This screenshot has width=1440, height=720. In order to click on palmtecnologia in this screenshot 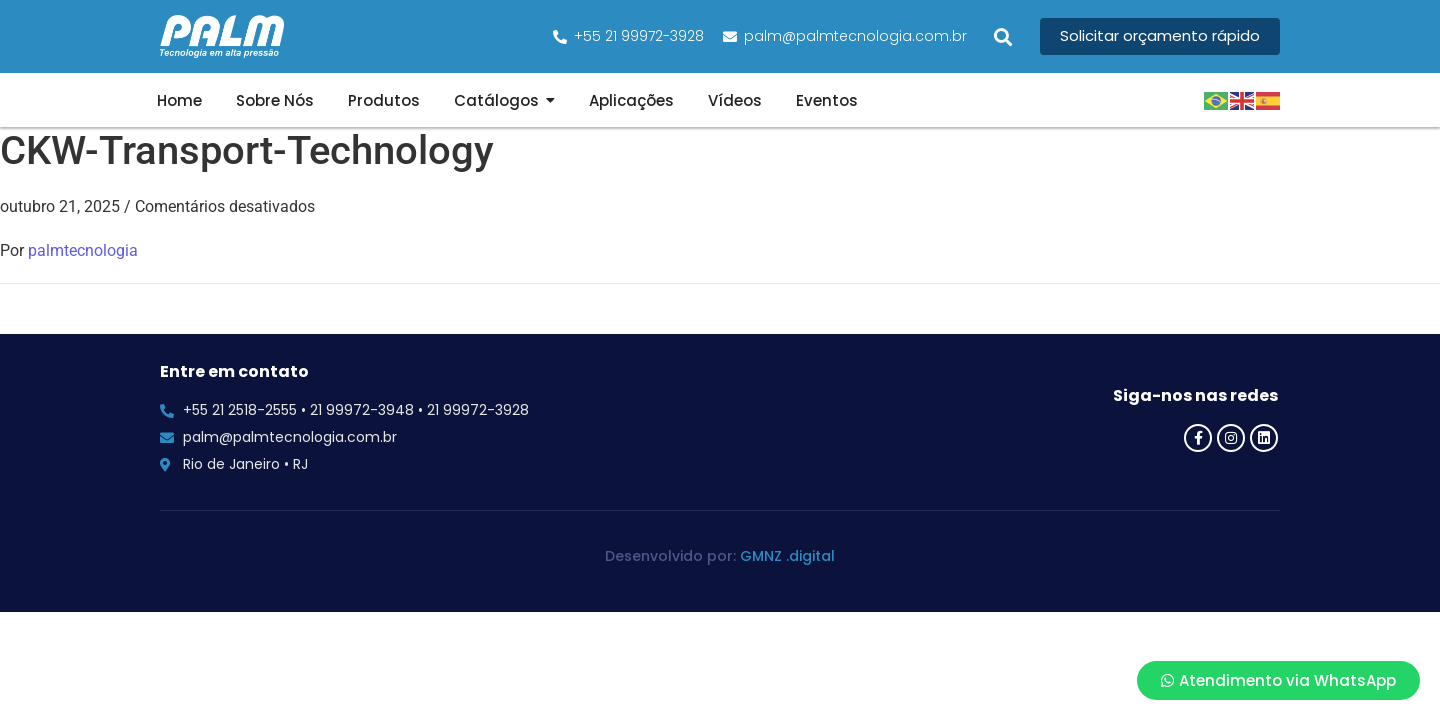, I will do `click(83, 250)`.